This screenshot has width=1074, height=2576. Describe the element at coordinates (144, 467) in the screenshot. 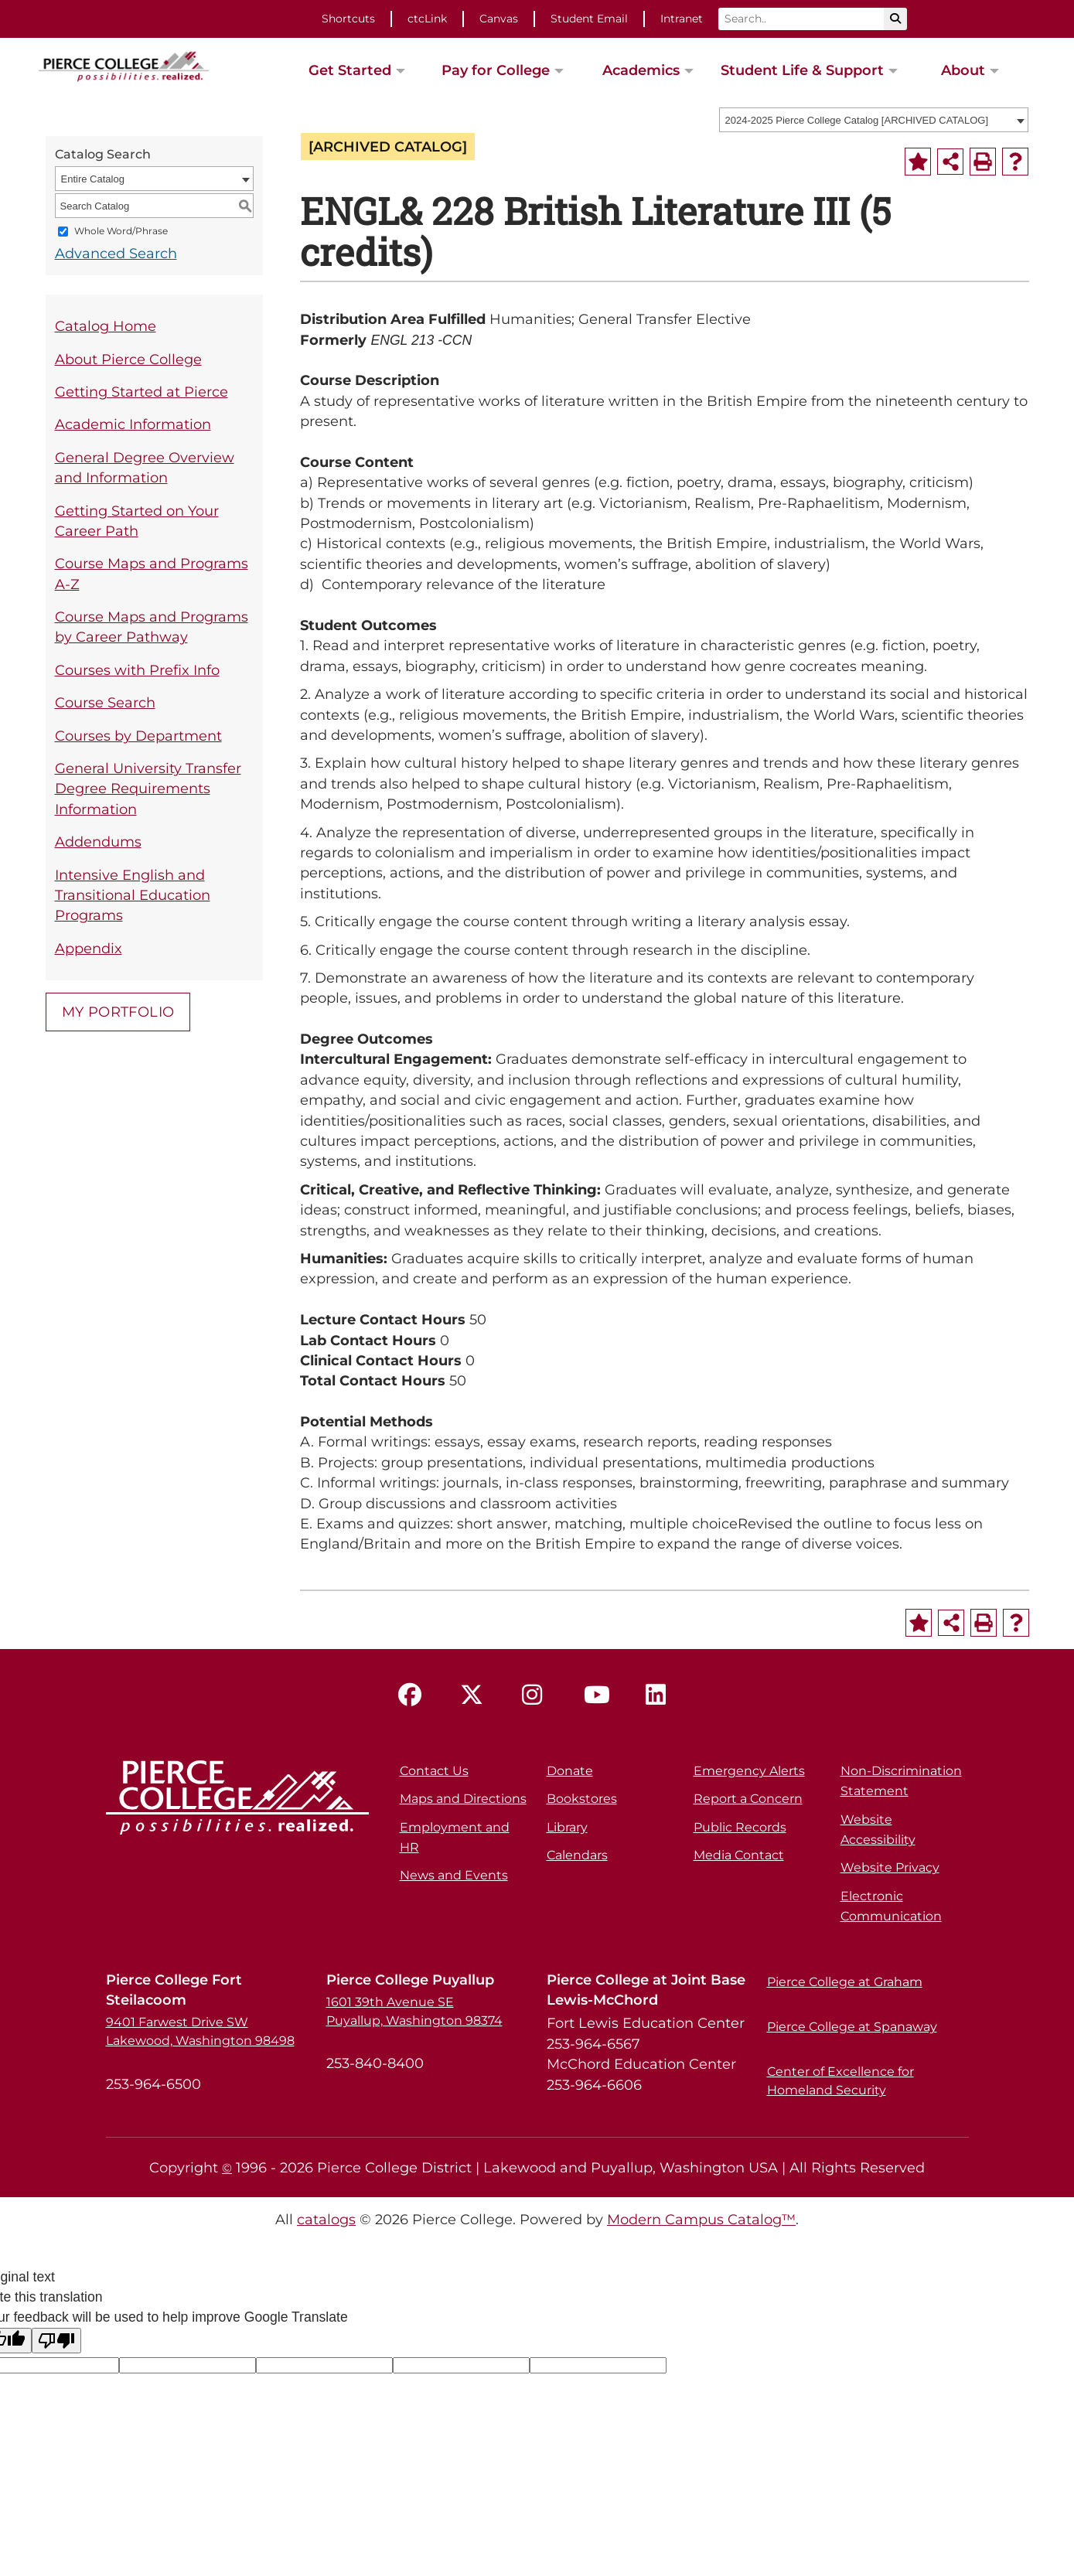

I see `General Degree Overview and Information` at that location.